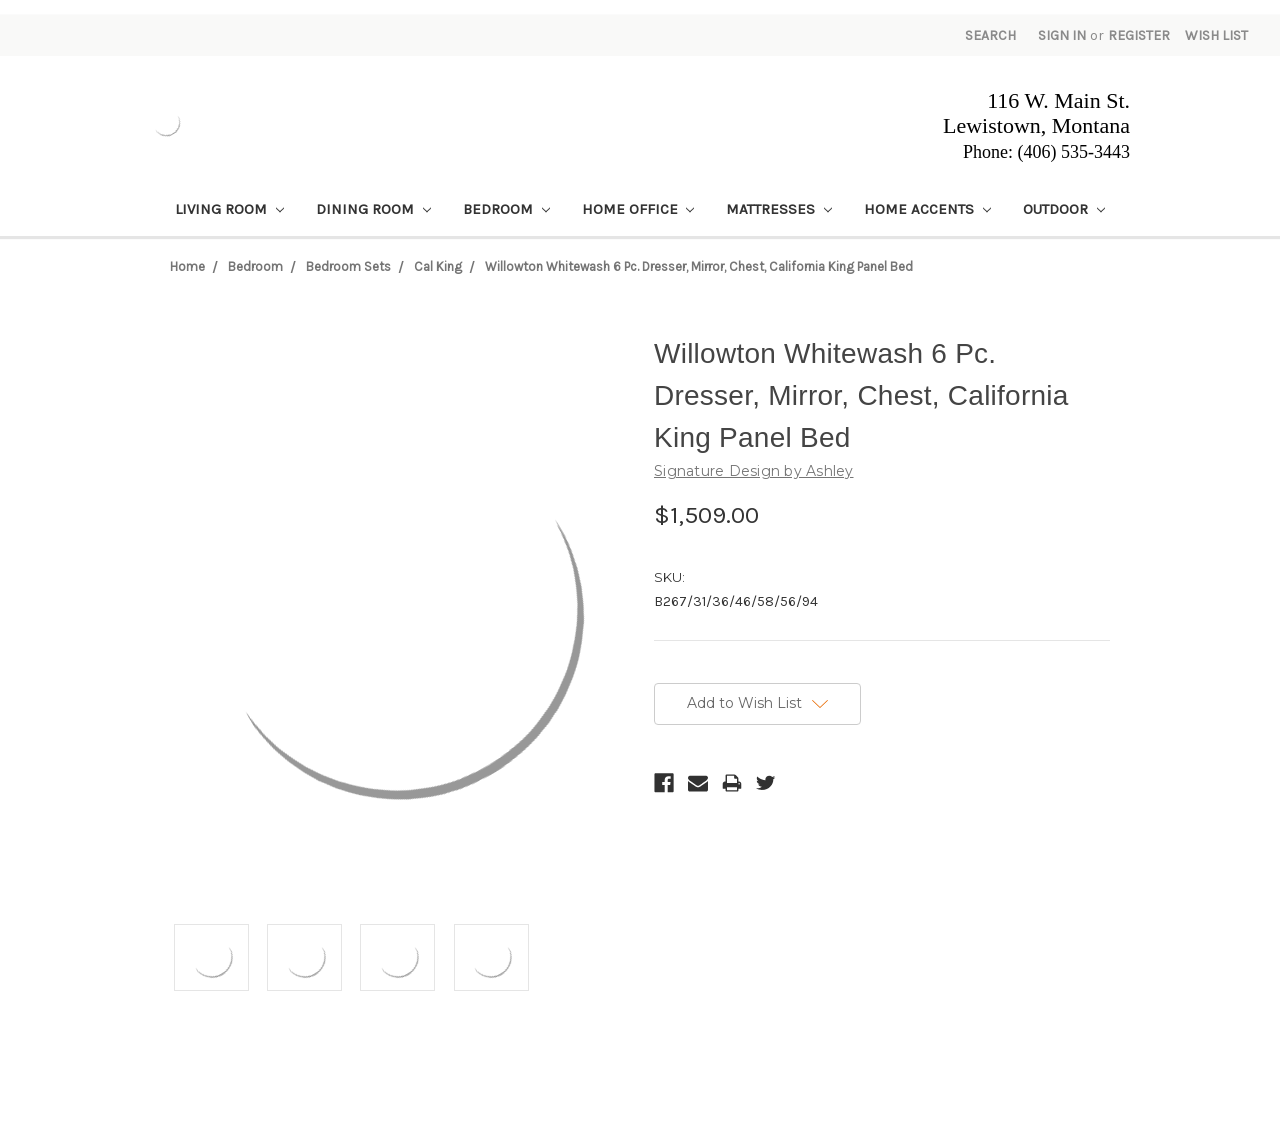 This screenshot has width=1280, height=1123. What do you see at coordinates (927, 209) in the screenshot?
I see `Home Accents` at bounding box center [927, 209].